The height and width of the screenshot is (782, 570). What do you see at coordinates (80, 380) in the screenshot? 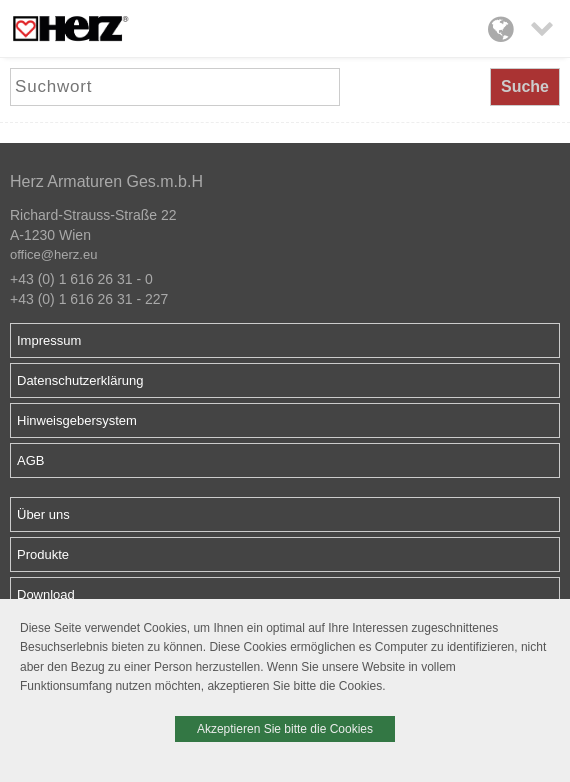
I see `Datenschutzerklärung` at bounding box center [80, 380].